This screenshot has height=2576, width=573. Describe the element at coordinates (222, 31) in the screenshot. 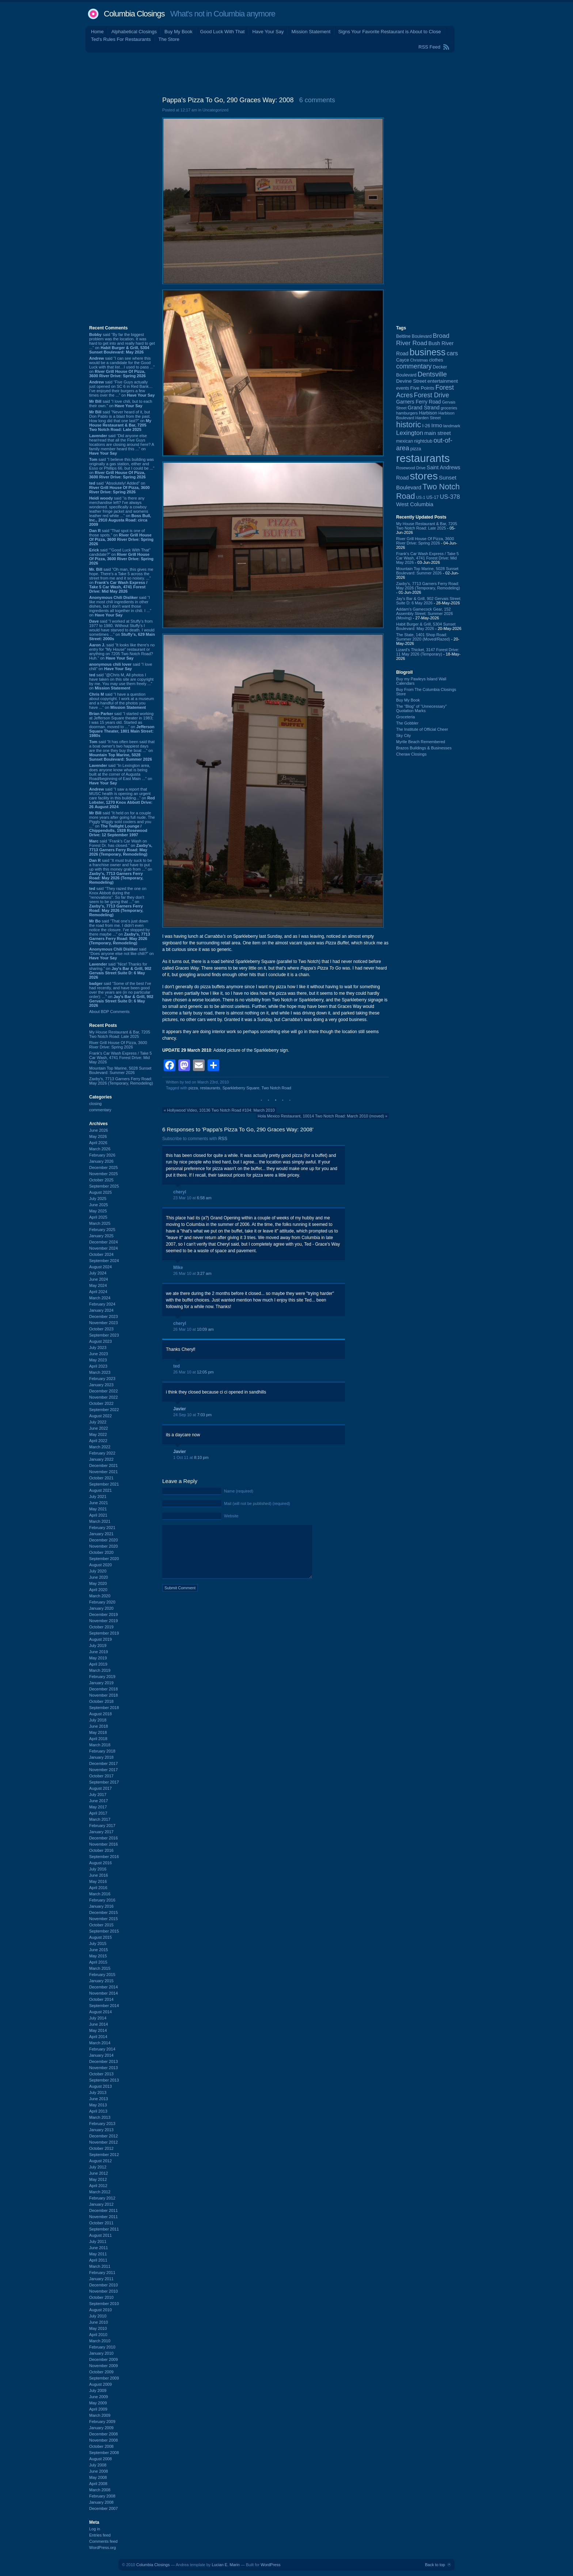

I see `Good Luck With That` at that location.